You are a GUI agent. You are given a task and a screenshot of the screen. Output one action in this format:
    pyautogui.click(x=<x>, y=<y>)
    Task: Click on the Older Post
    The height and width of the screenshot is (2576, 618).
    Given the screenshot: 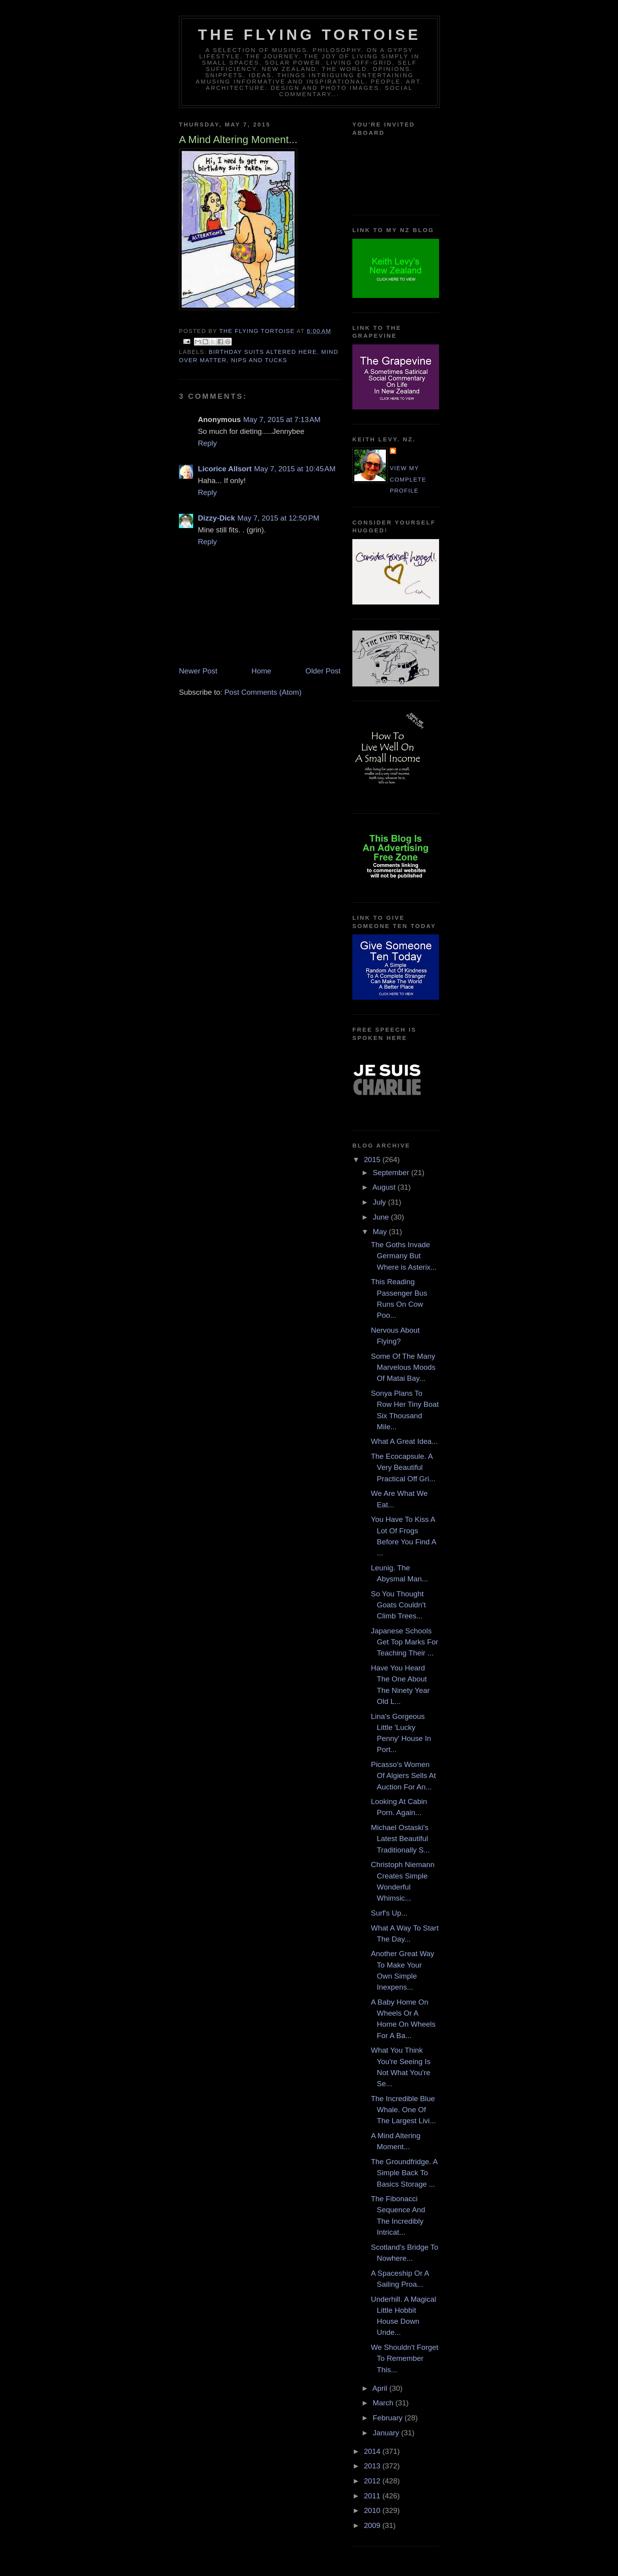 What is the action you would take?
    pyautogui.click(x=323, y=671)
    